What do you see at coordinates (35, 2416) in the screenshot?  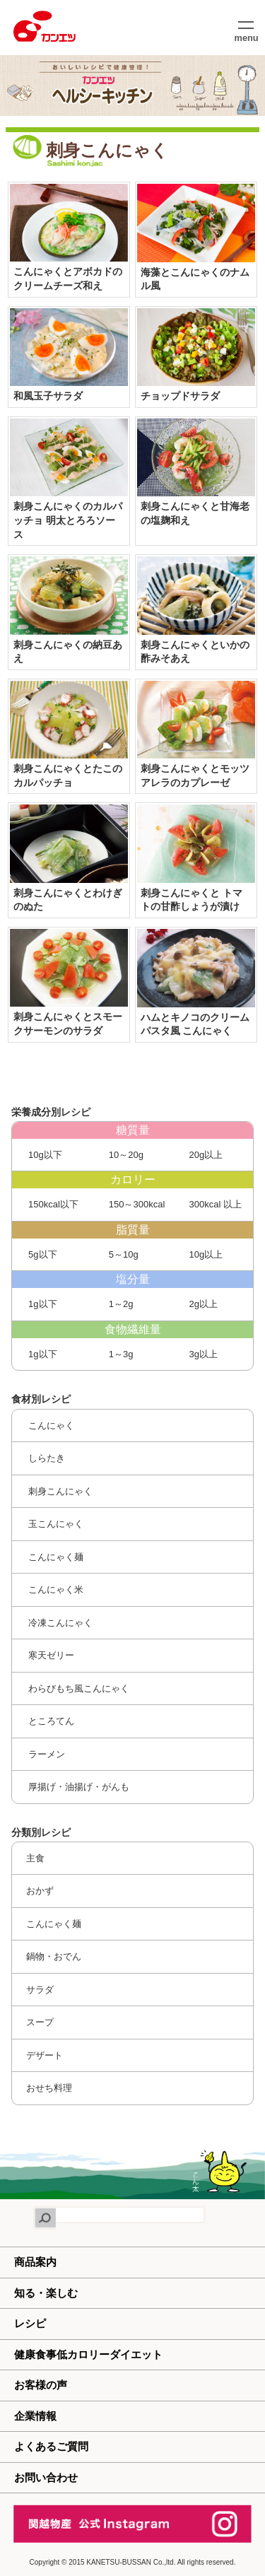 I see `企業情報` at bounding box center [35, 2416].